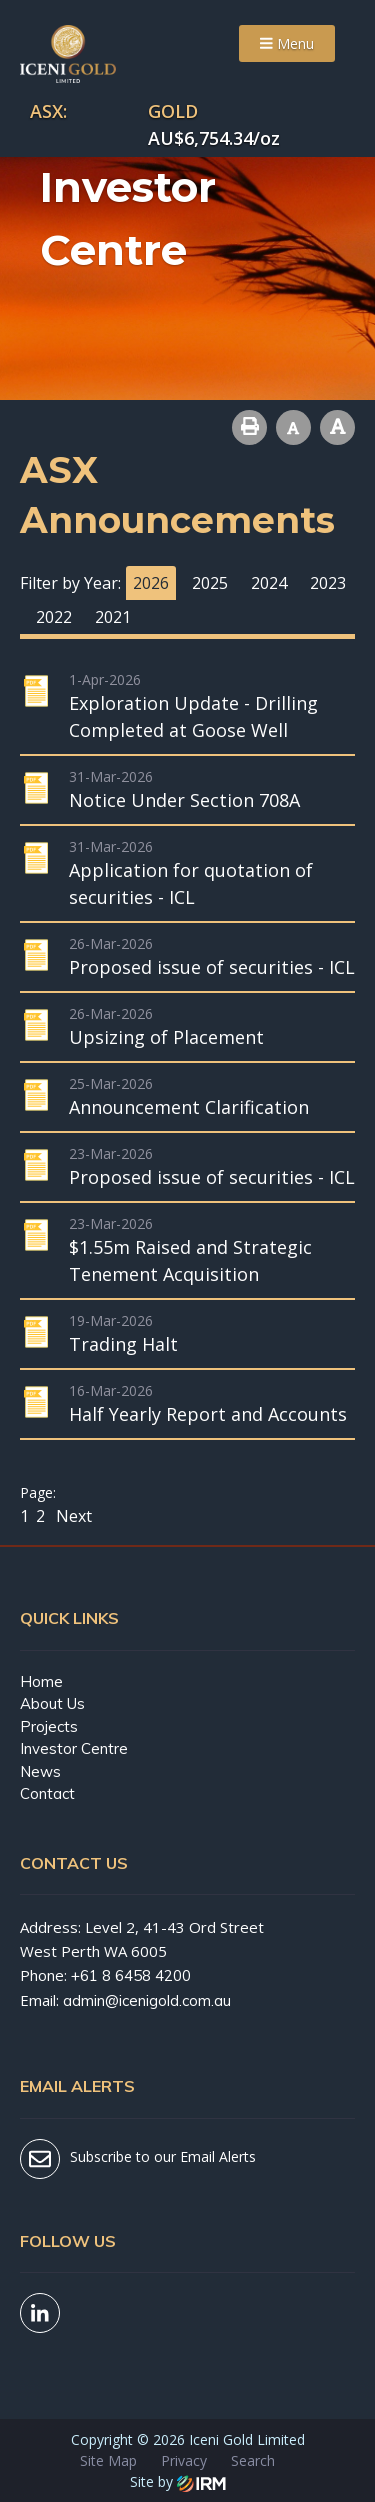 The image size is (375, 2502). I want to click on Privacy, so click(184, 2460).